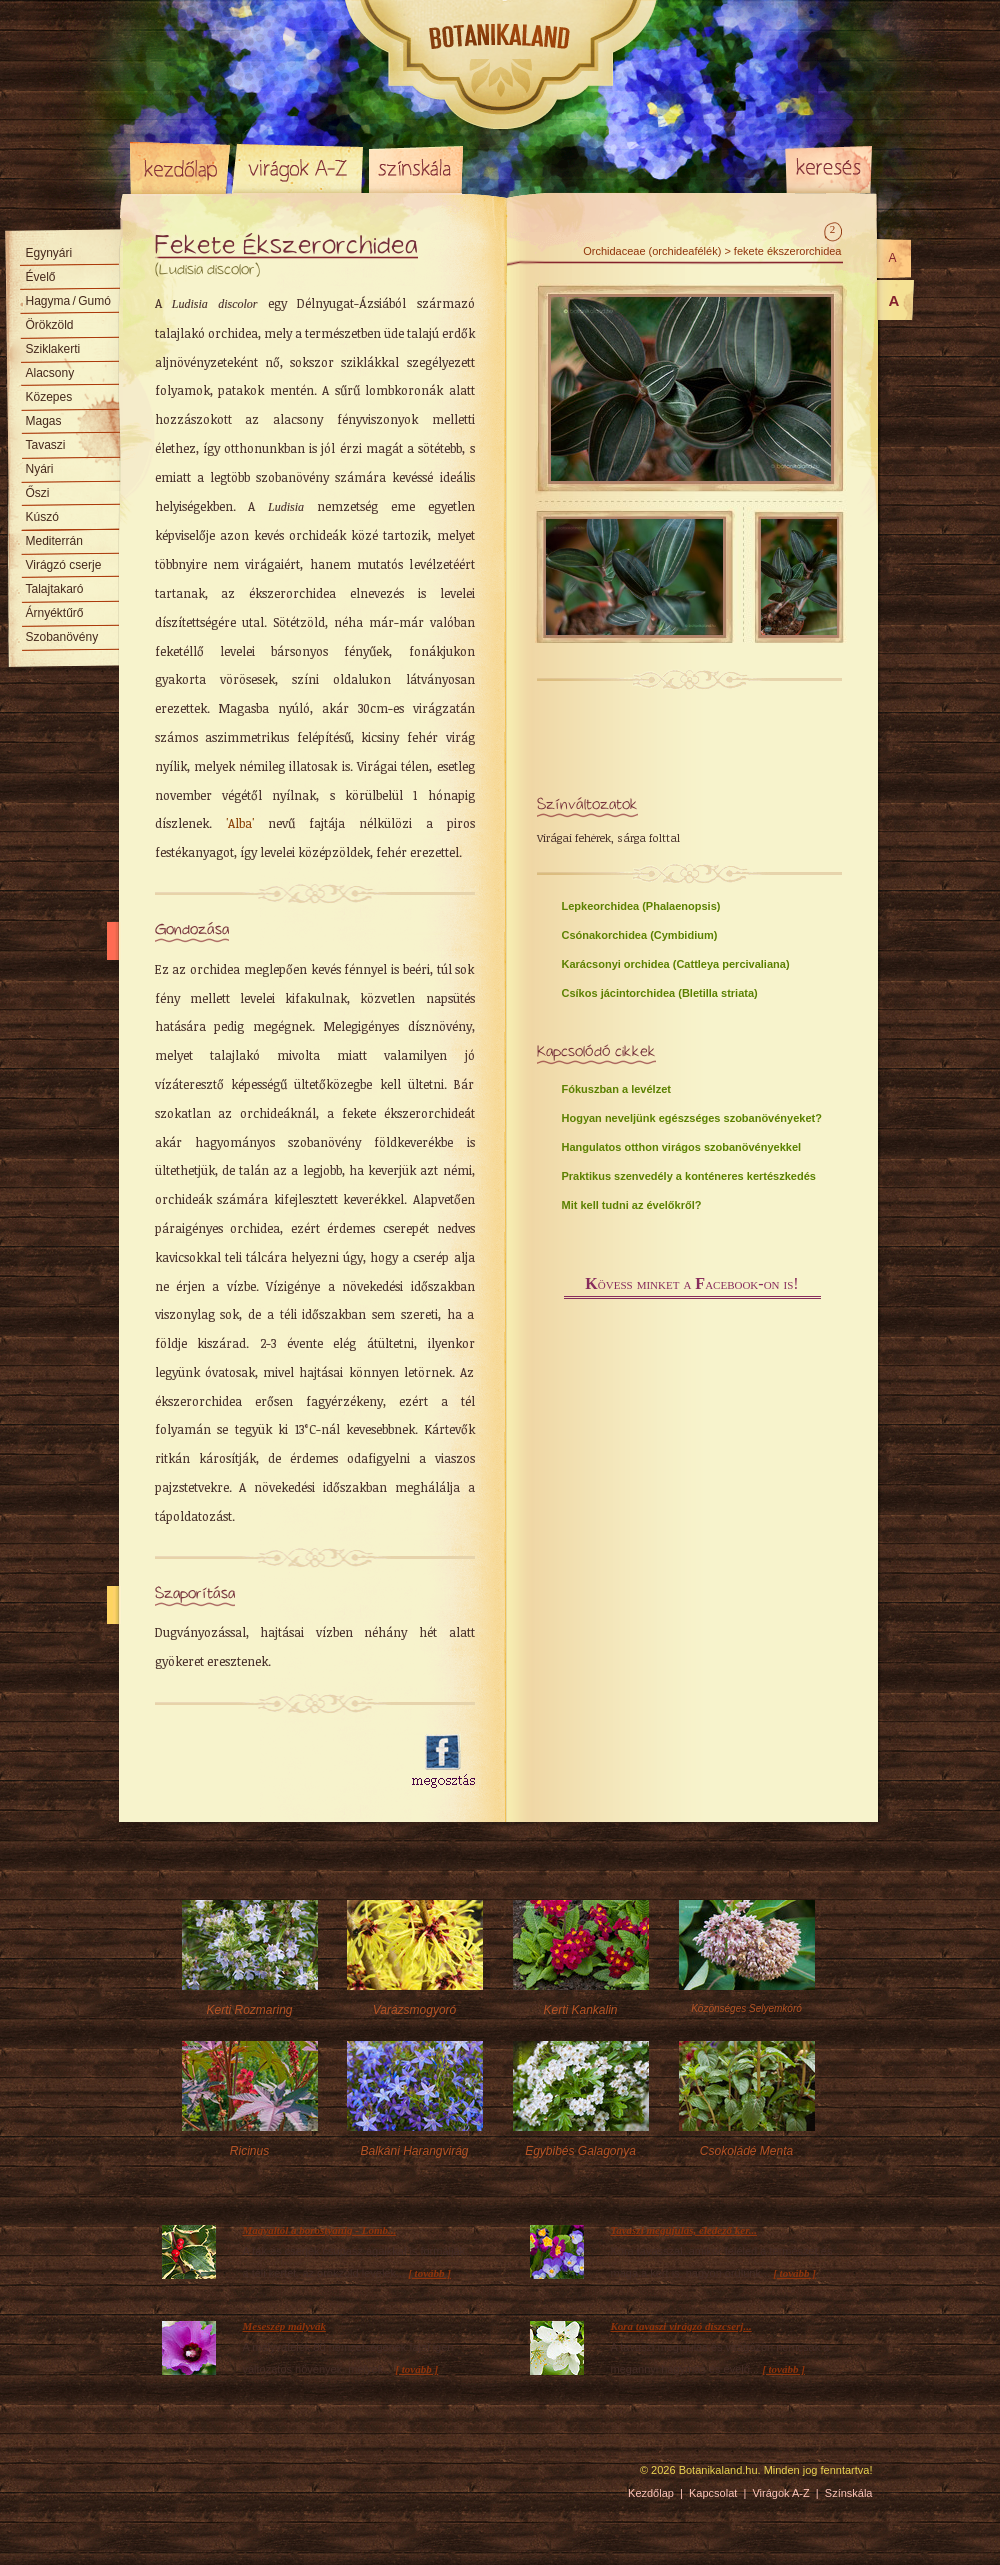 The width and height of the screenshot is (1000, 2565). What do you see at coordinates (684, 2230) in the screenshot?
I see `Tavaszi megújulás, éledező ker...` at bounding box center [684, 2230].